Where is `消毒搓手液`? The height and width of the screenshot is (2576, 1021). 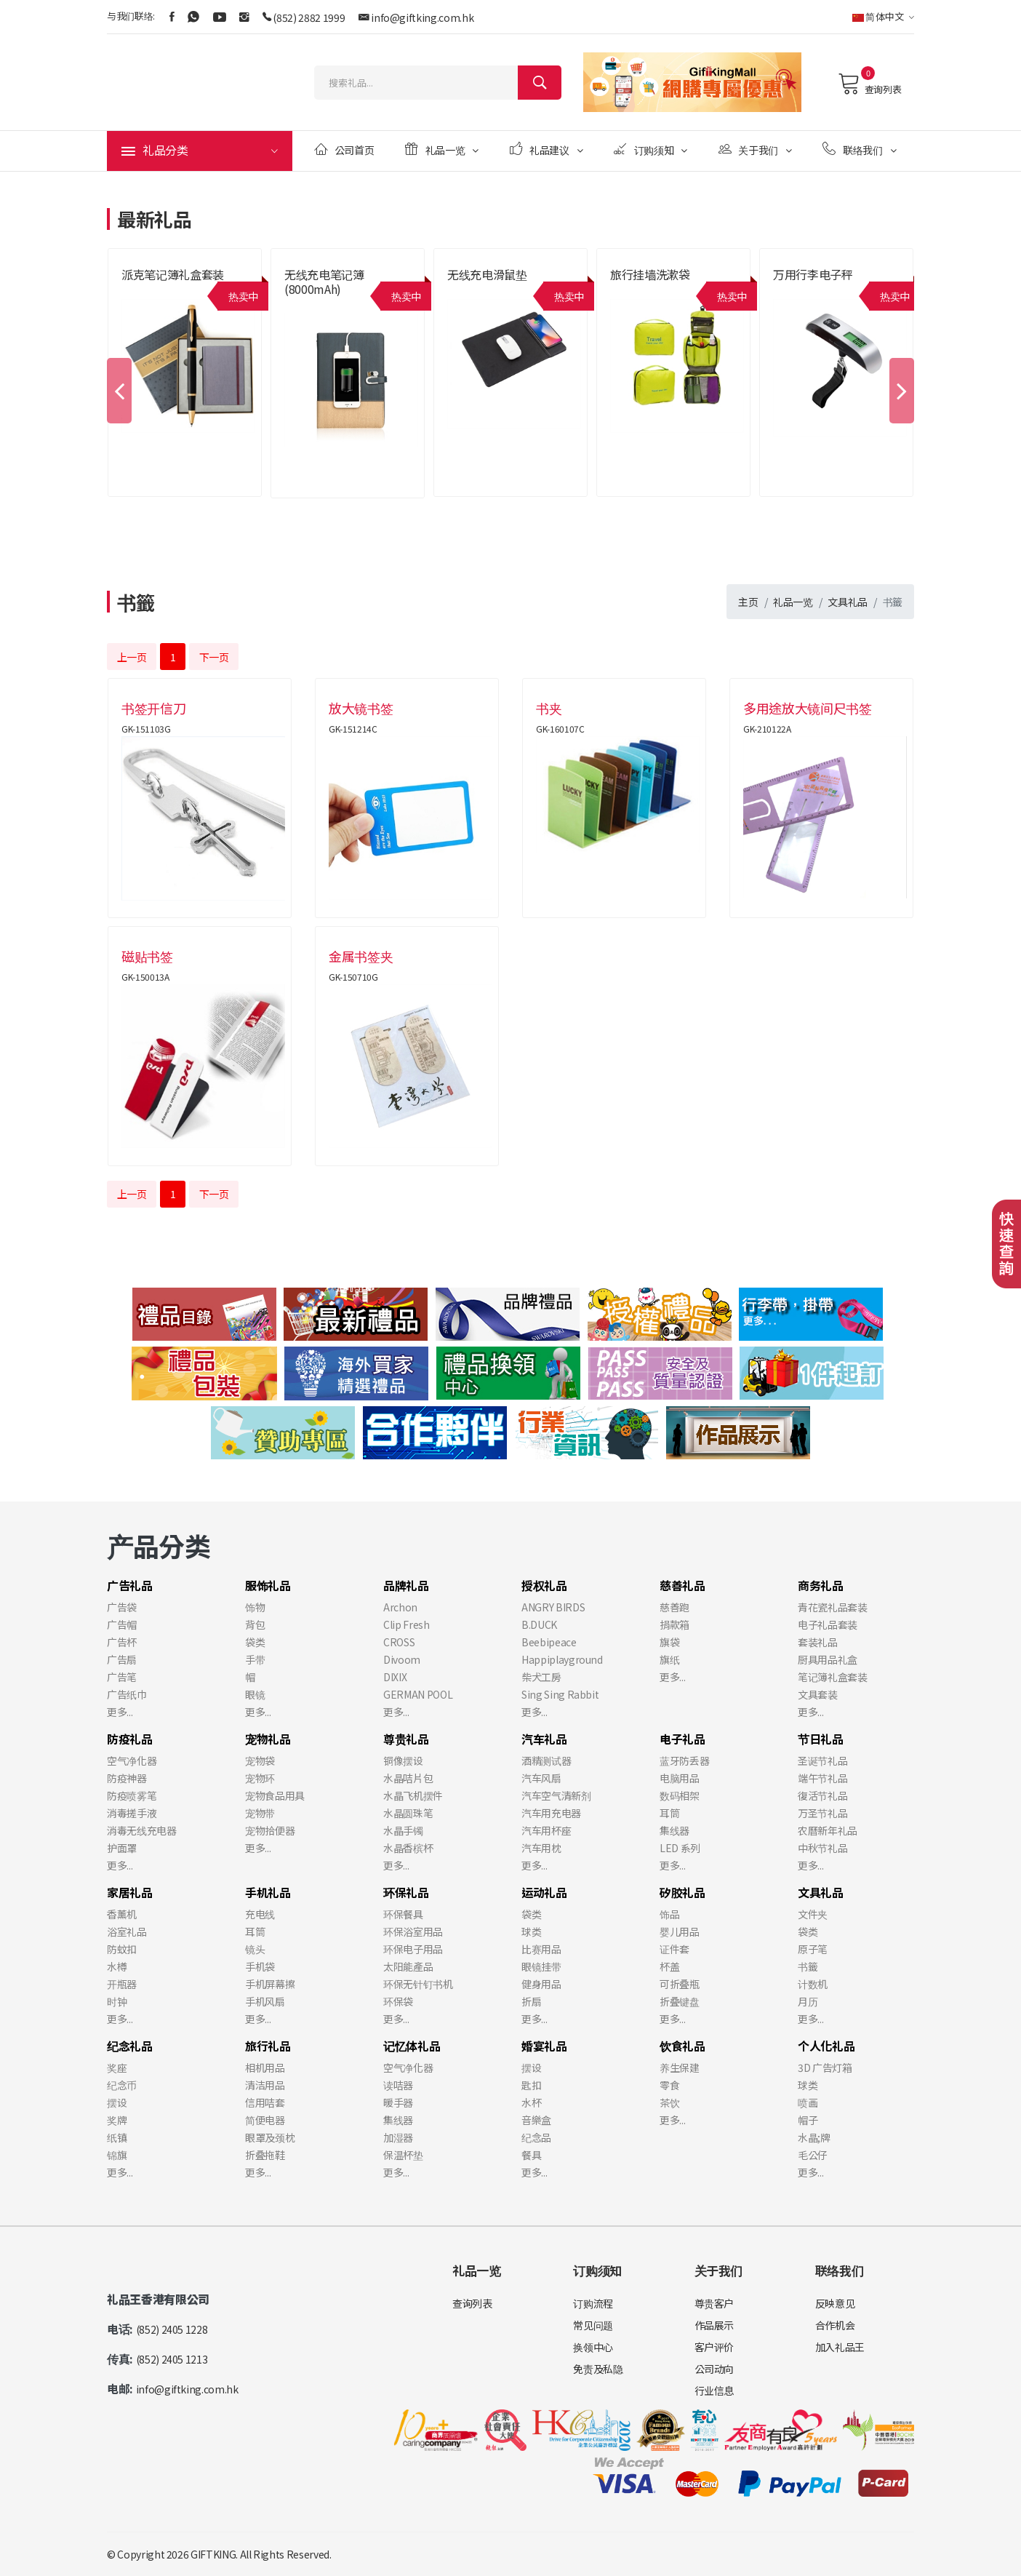 消毒搓手液 is located at coordinates (131, 1813).